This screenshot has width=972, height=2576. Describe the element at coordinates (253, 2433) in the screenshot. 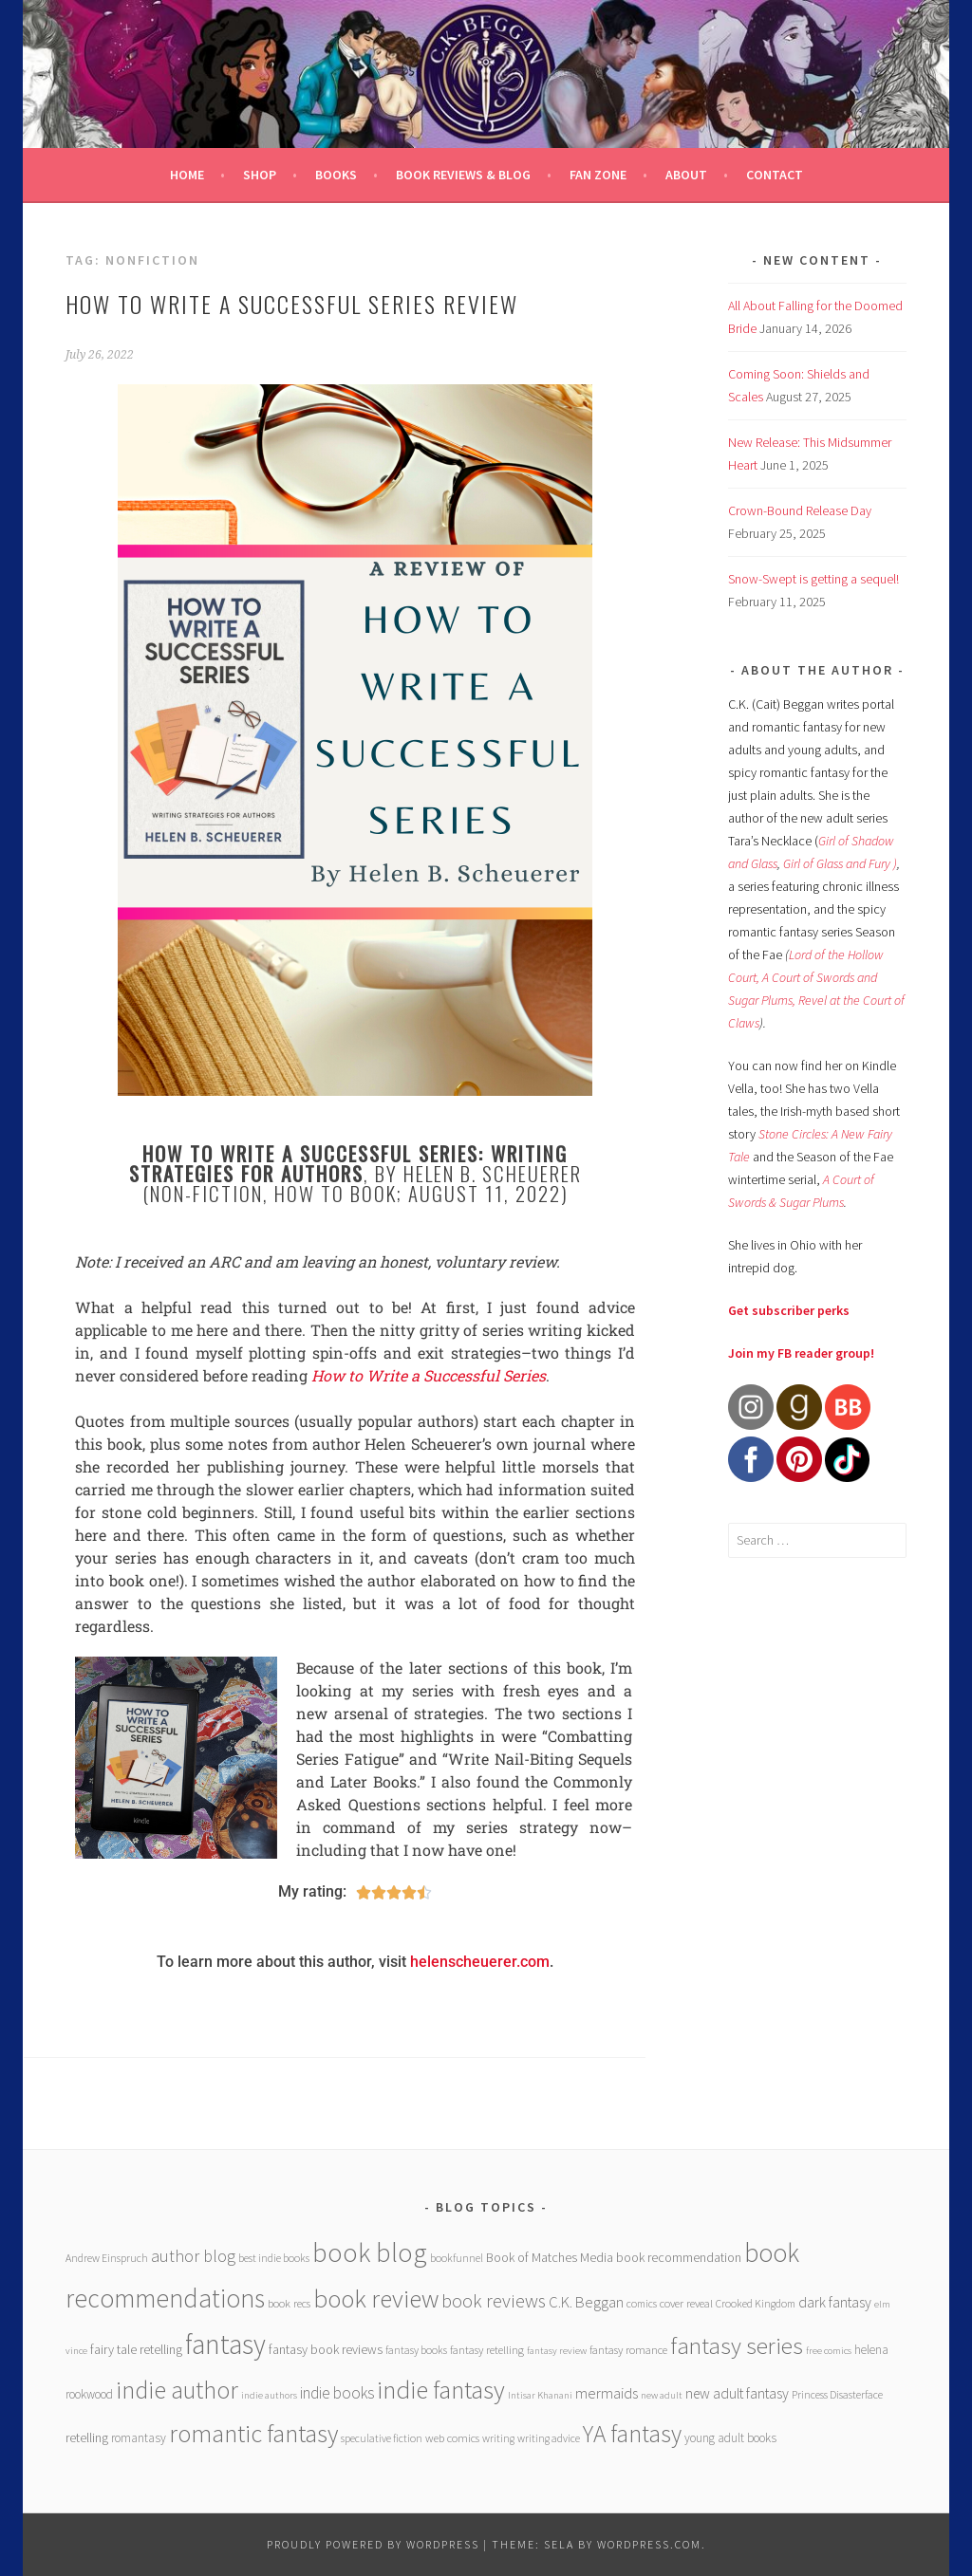

I see `romantic fantasy [romantic fantasy (64 items)]` at that location.